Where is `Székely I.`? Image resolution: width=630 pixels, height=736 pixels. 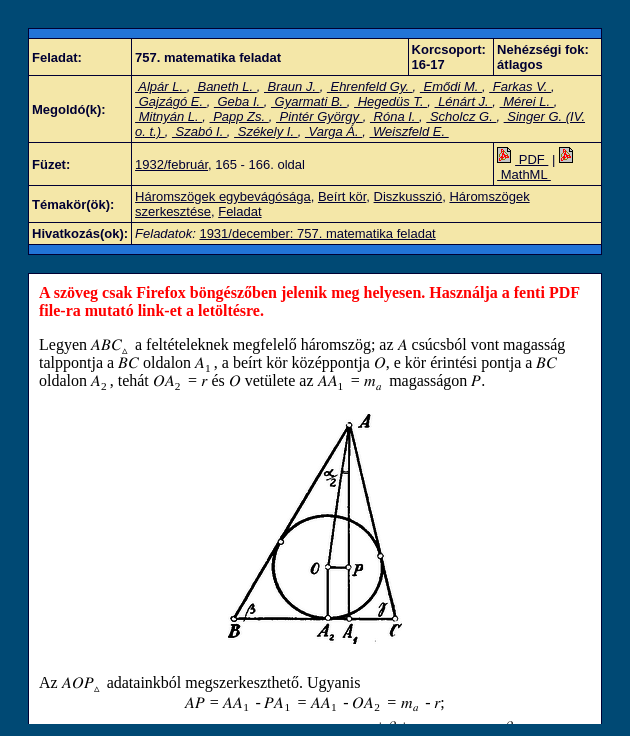
Székely I. is located at coordinates (266, 131).